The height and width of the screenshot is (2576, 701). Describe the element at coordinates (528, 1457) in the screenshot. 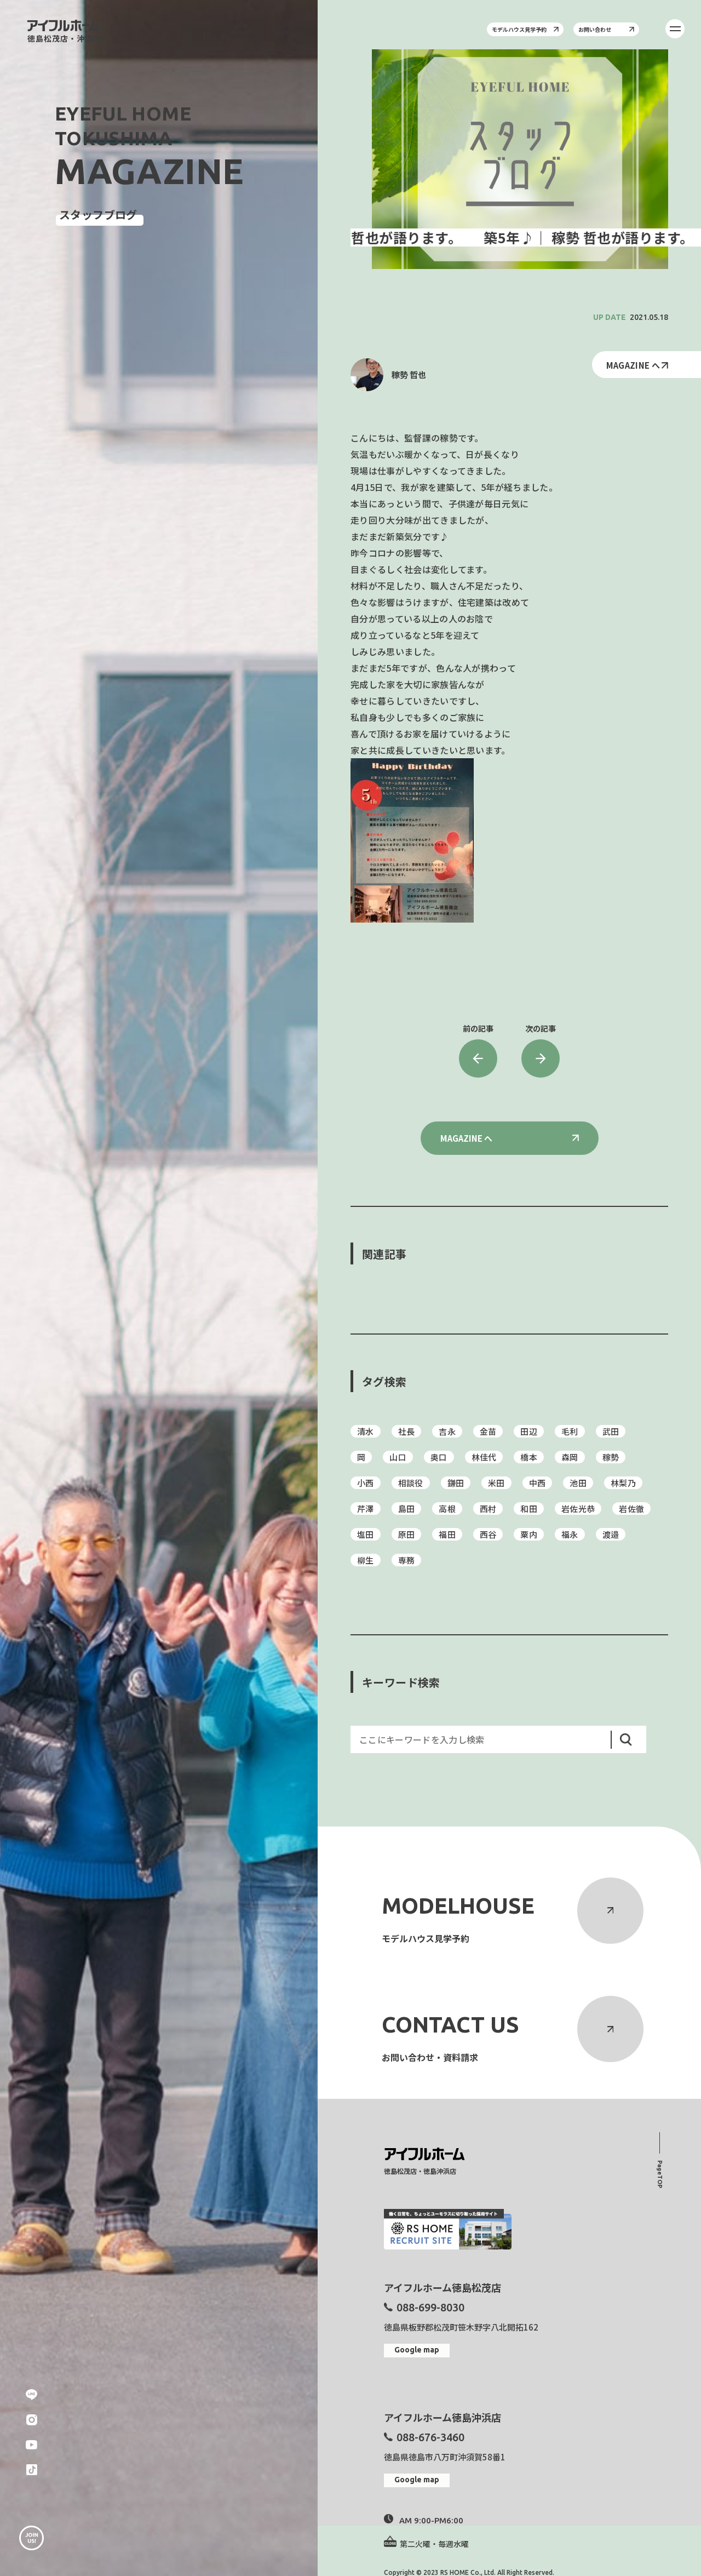

I see `橋本` at that location.